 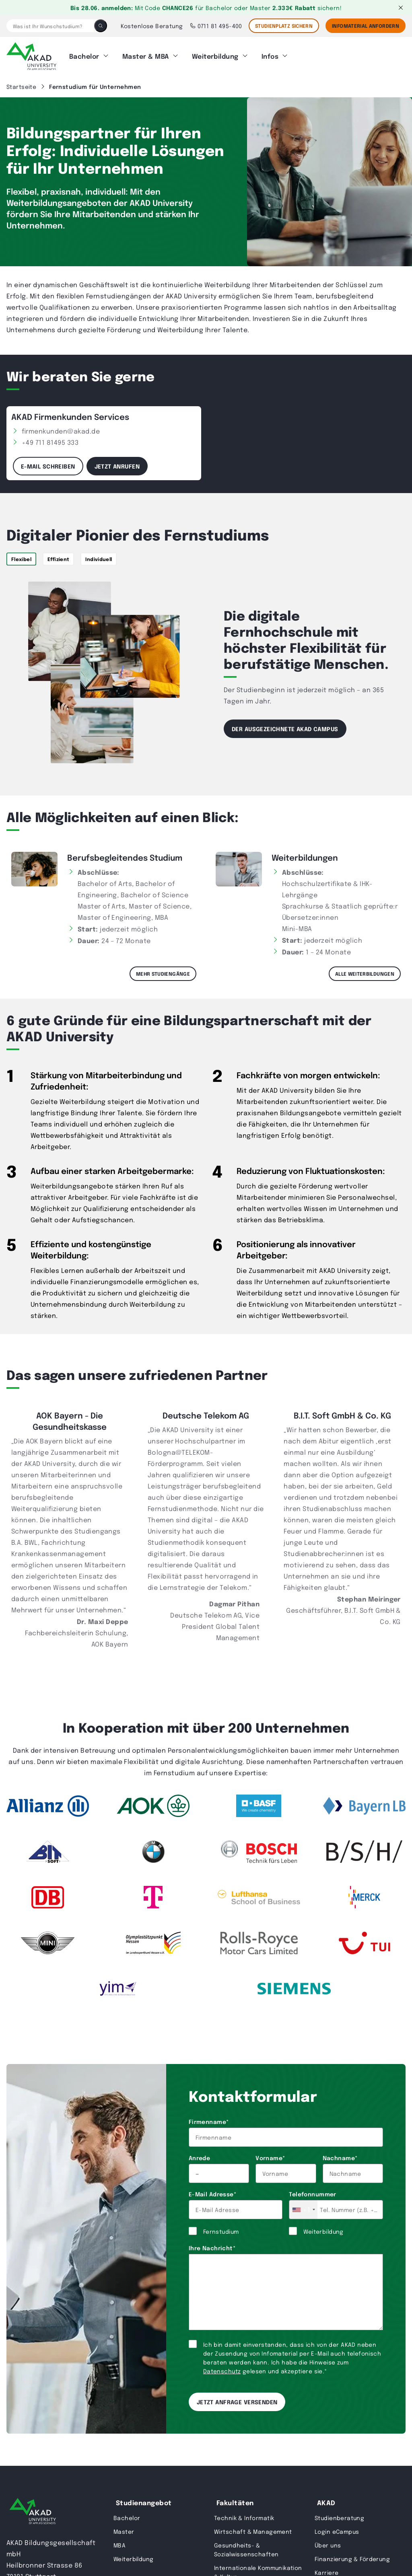 I want to click on Mehr Studiengänge, so click(x=163, y=970).